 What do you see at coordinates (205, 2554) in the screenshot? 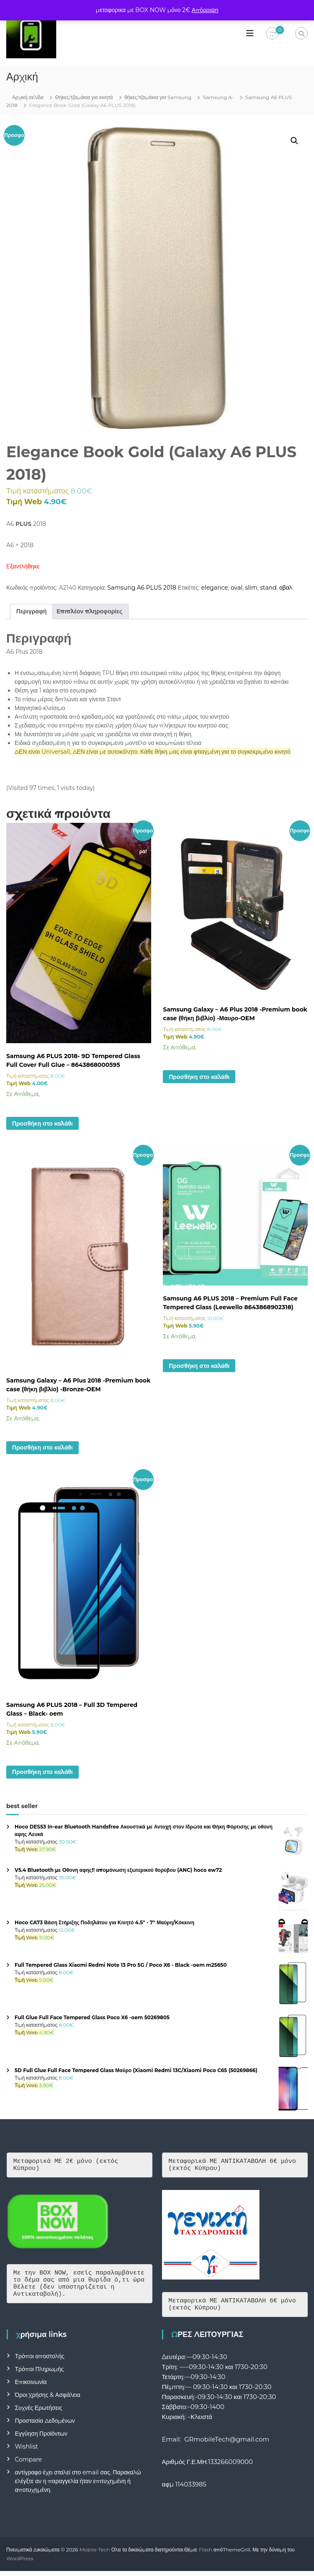
I see `Flash` at bounding box center [205, 2554].